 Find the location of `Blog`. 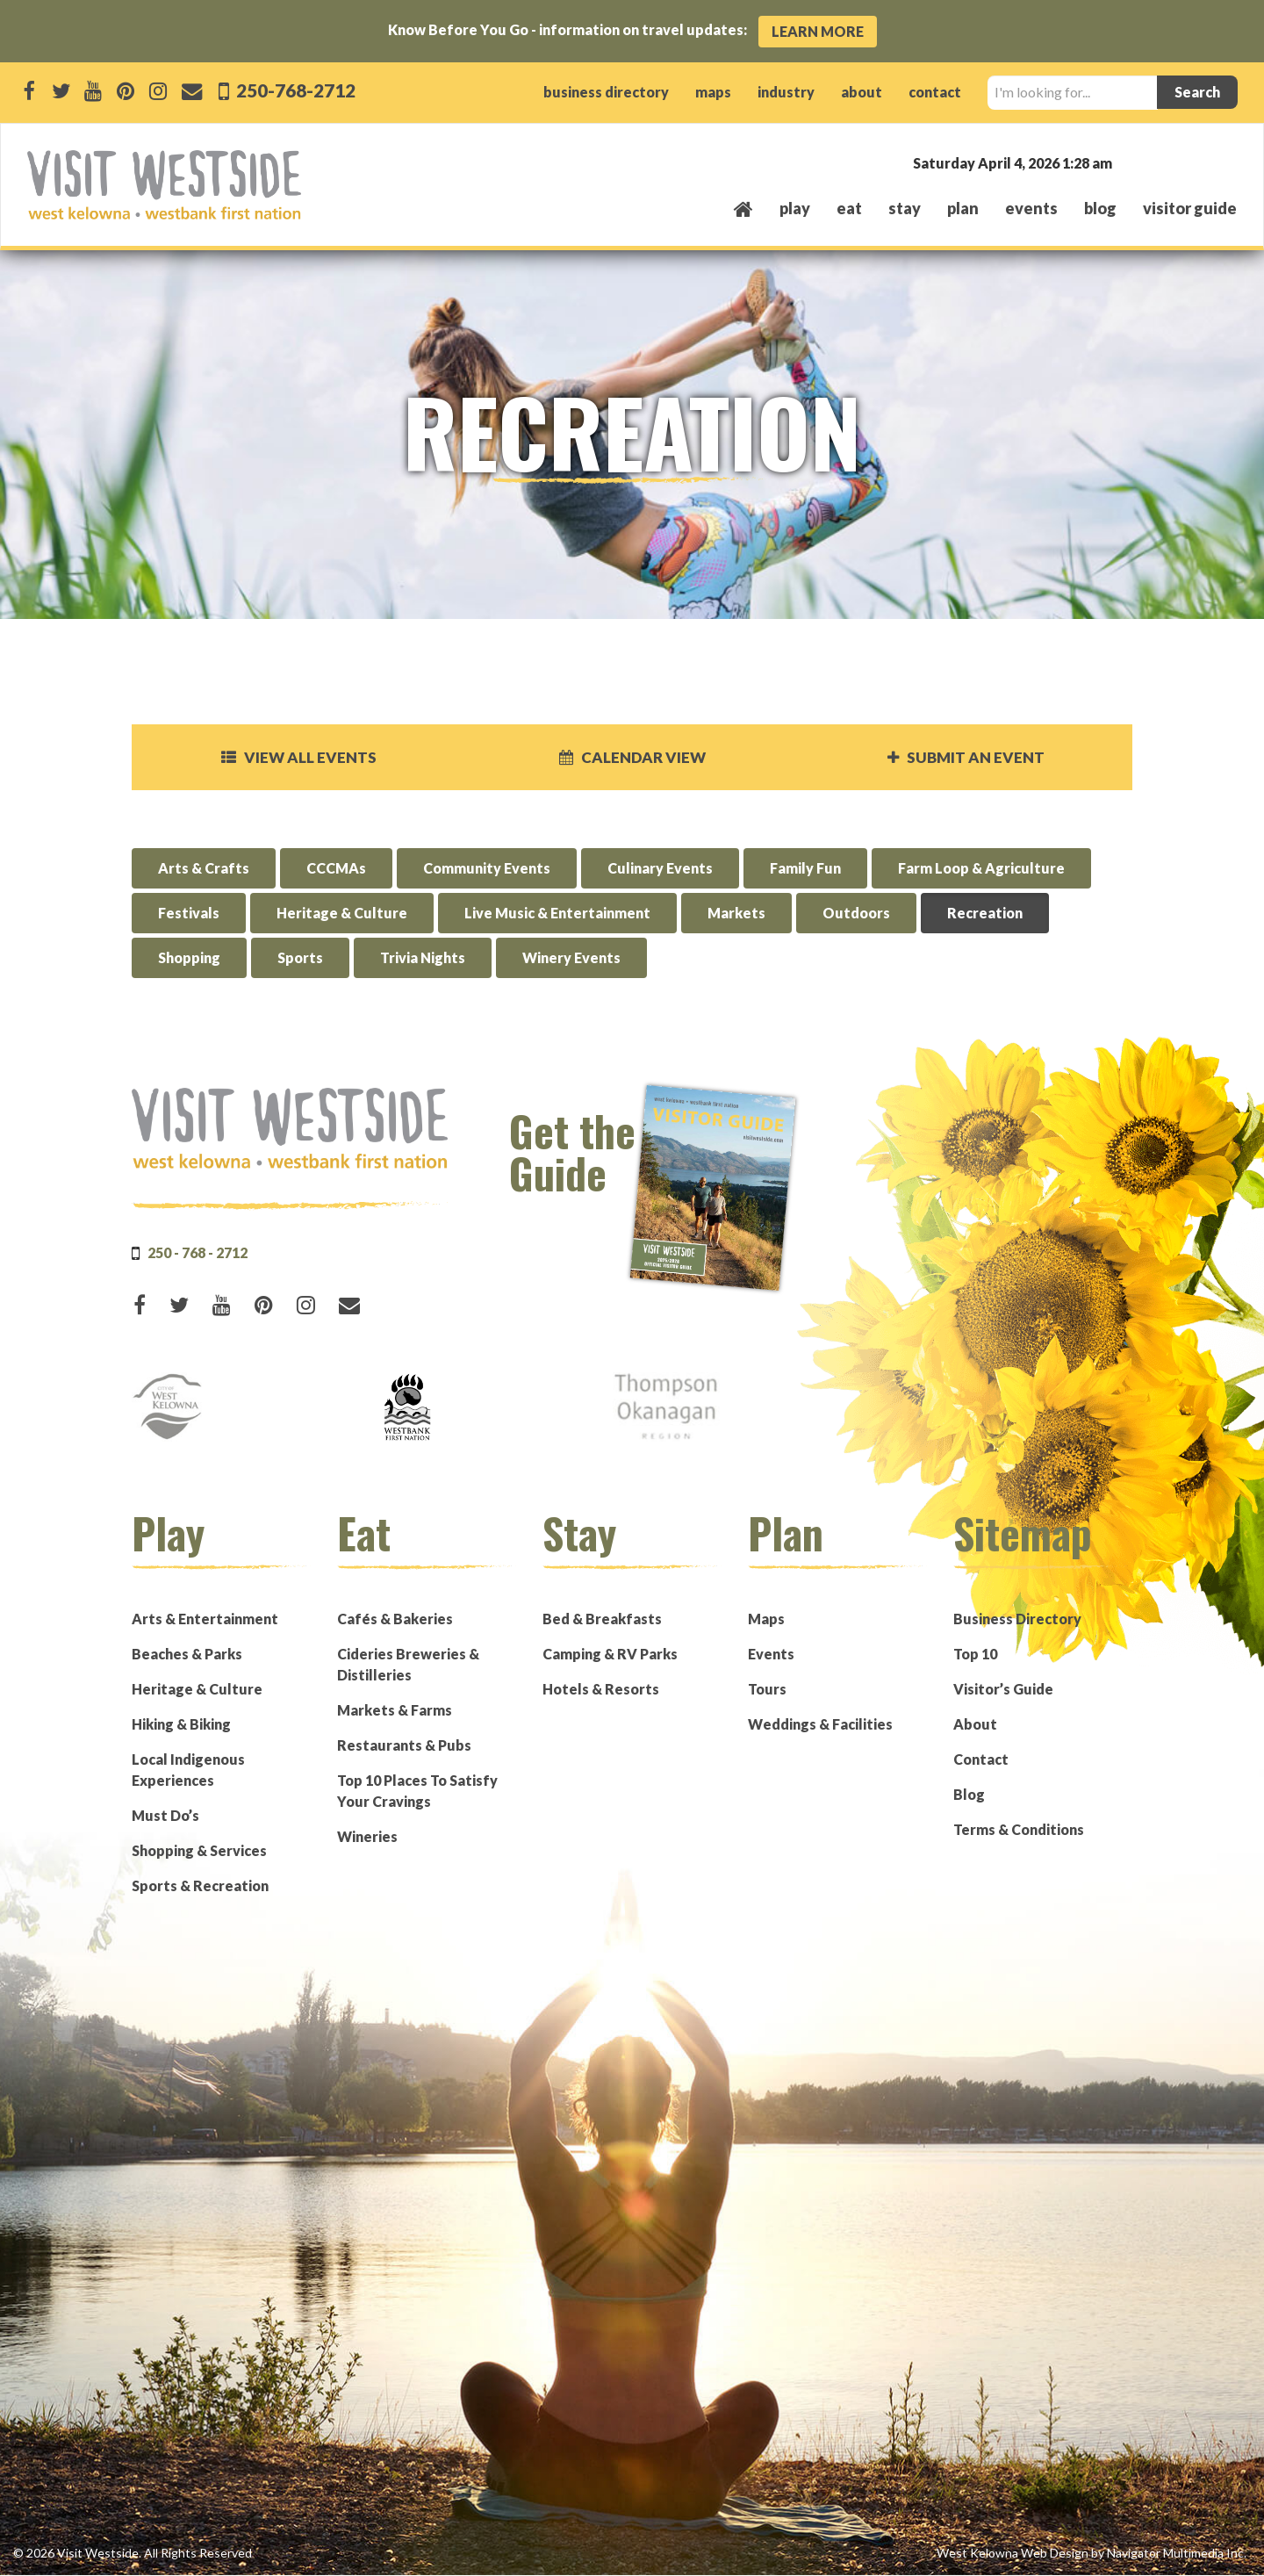

Blog is located at coordinates (1100, 208).